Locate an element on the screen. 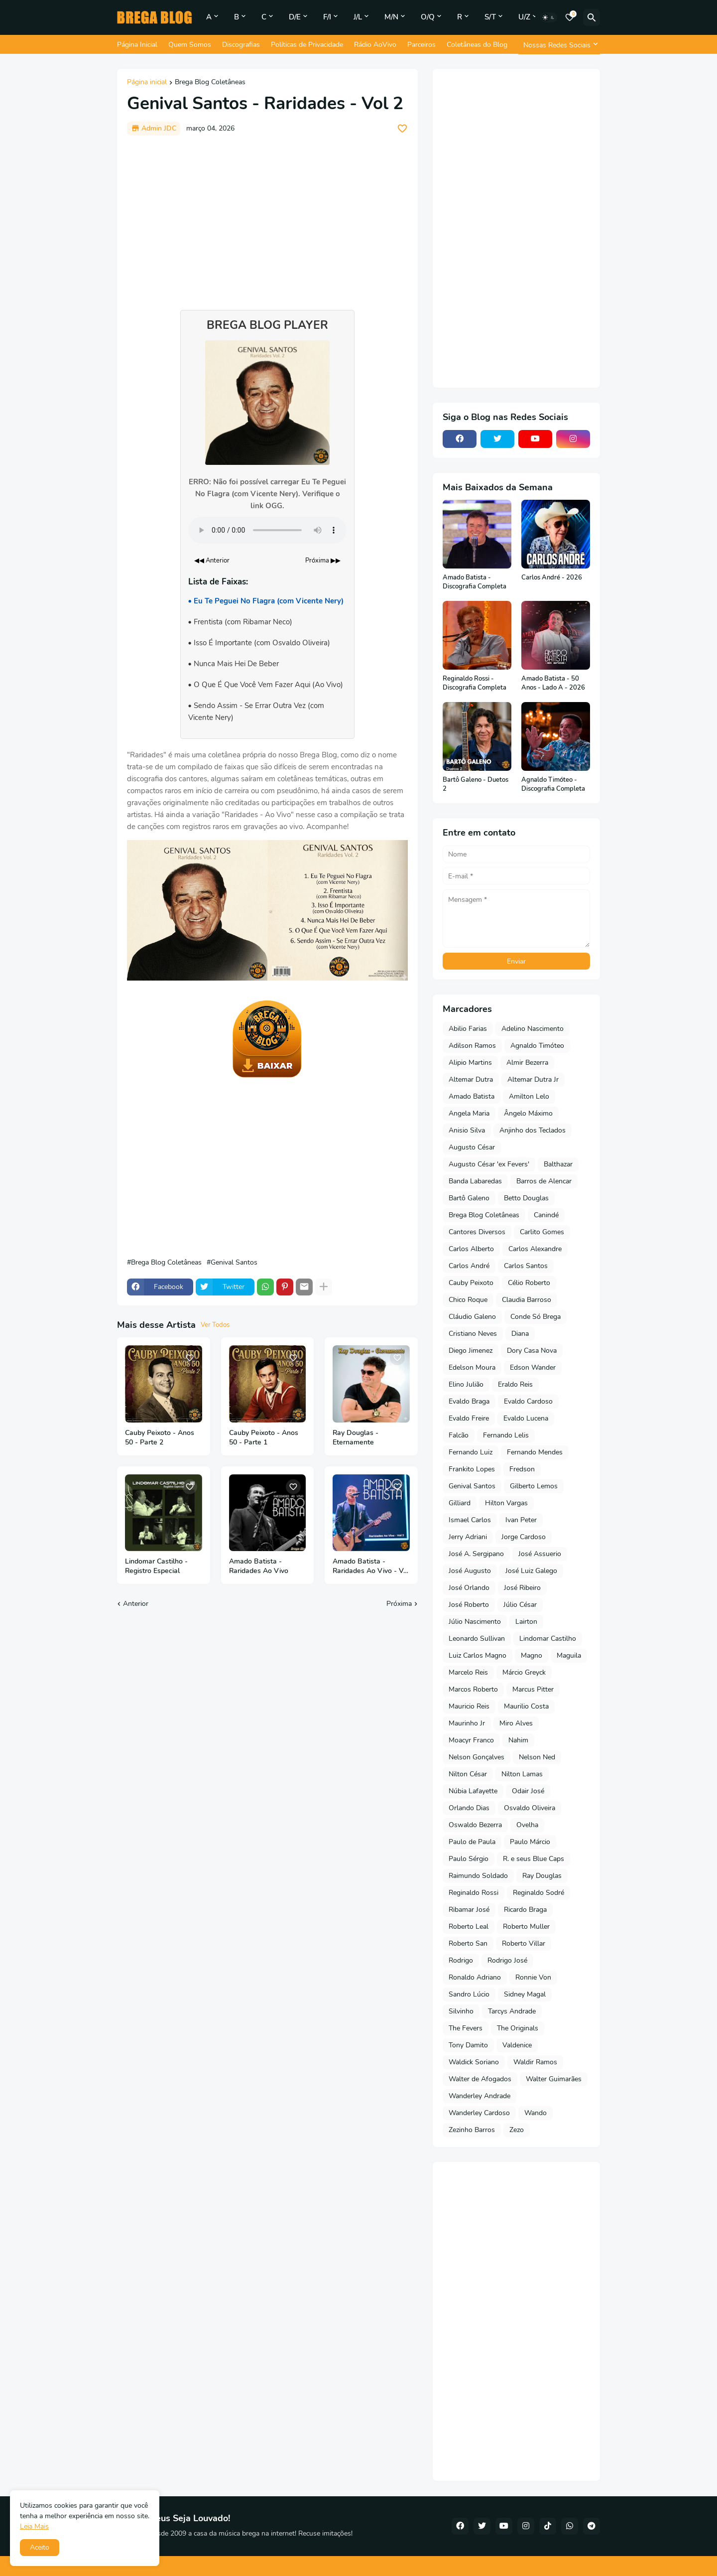 This screenshot has width=717, height=2576. Cantores Diversos is located at coordinates (477, 1232).